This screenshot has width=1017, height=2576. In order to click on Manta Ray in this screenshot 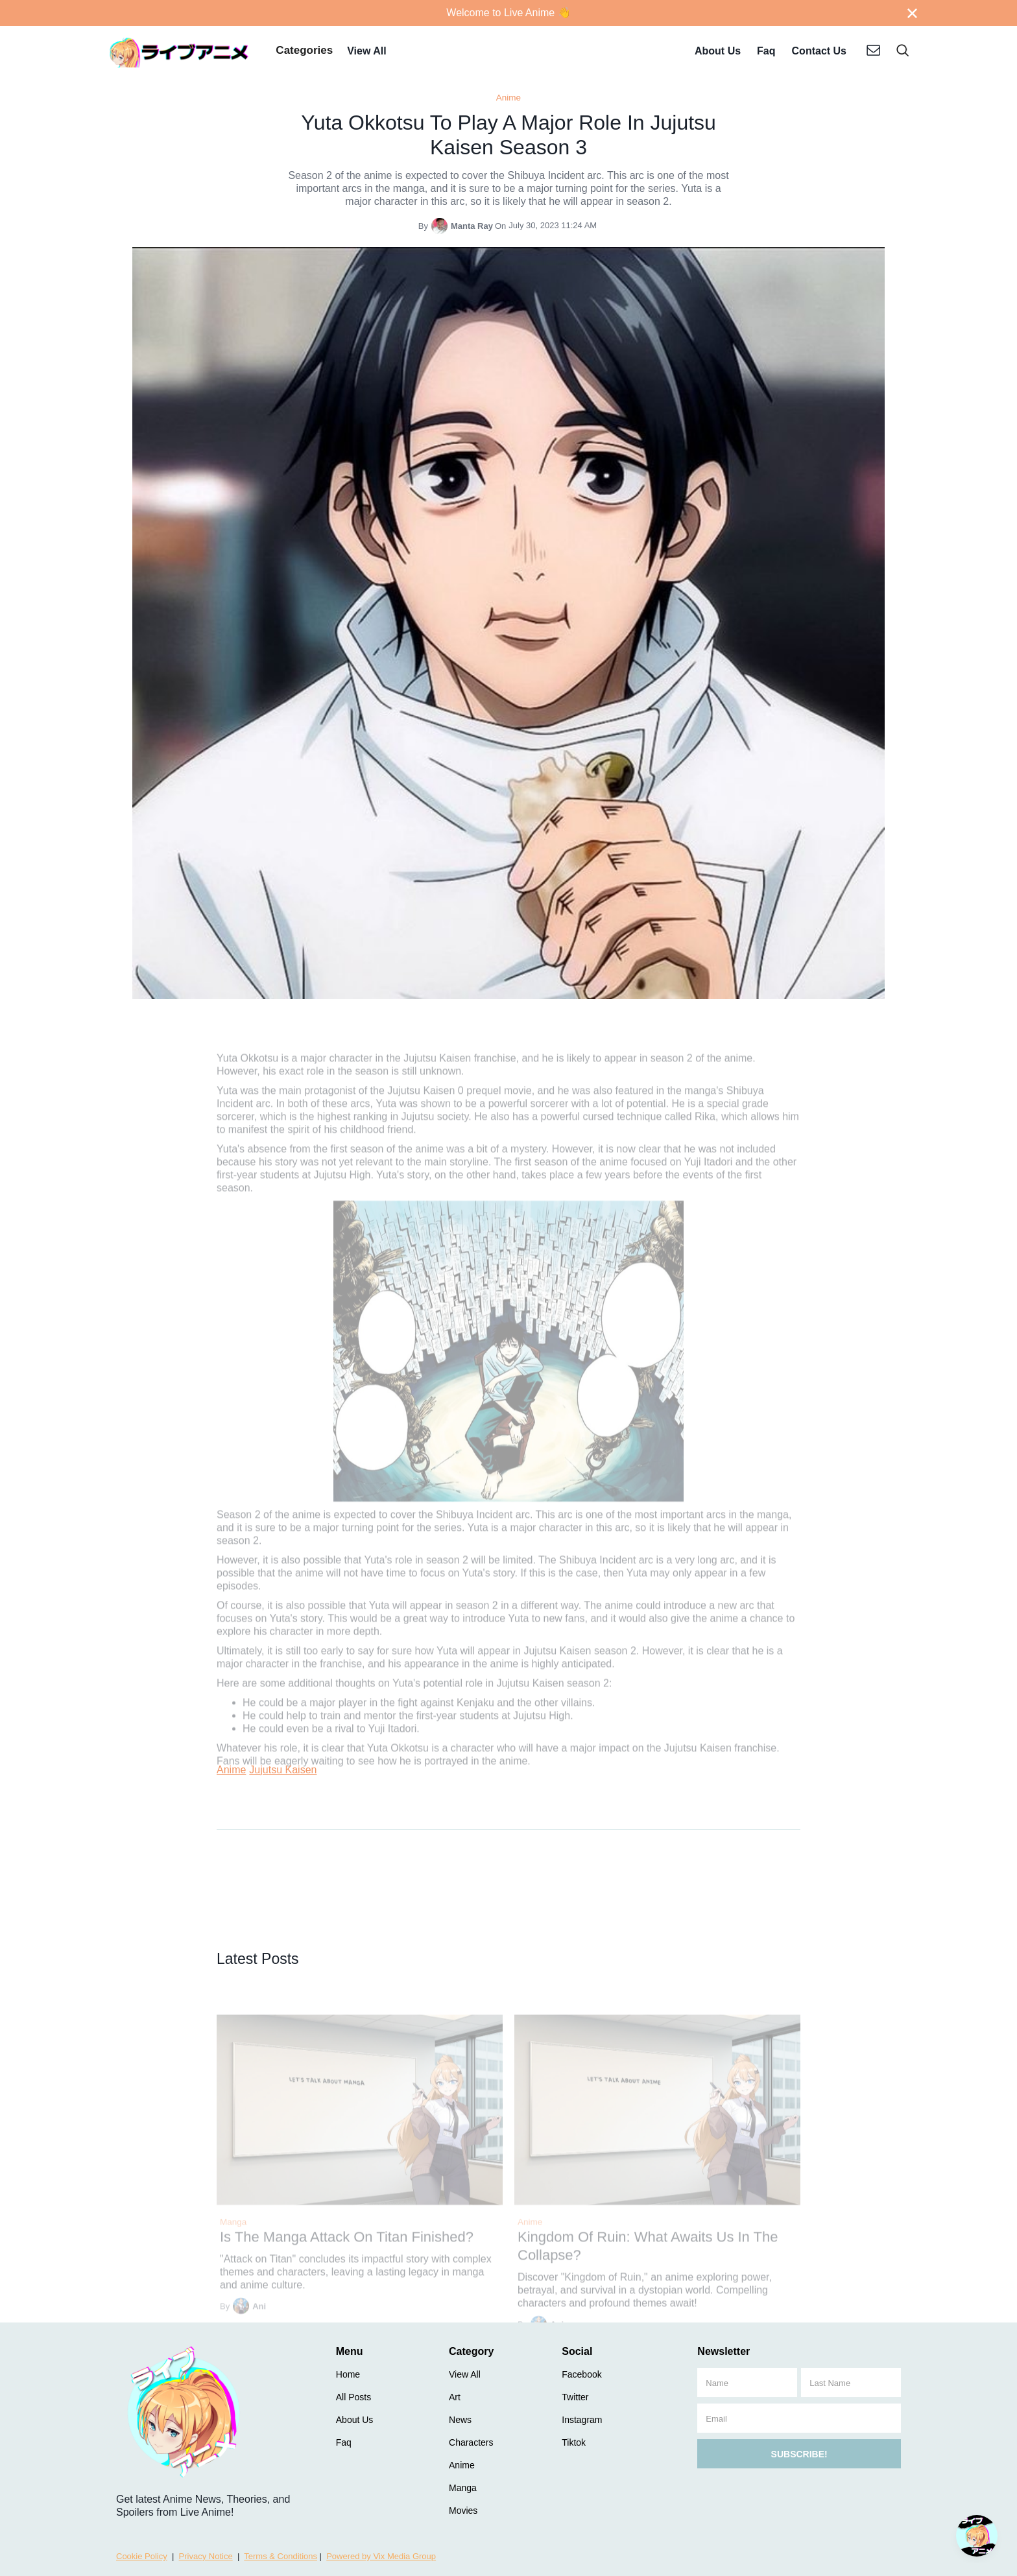, I will do `click(472, 226)`.